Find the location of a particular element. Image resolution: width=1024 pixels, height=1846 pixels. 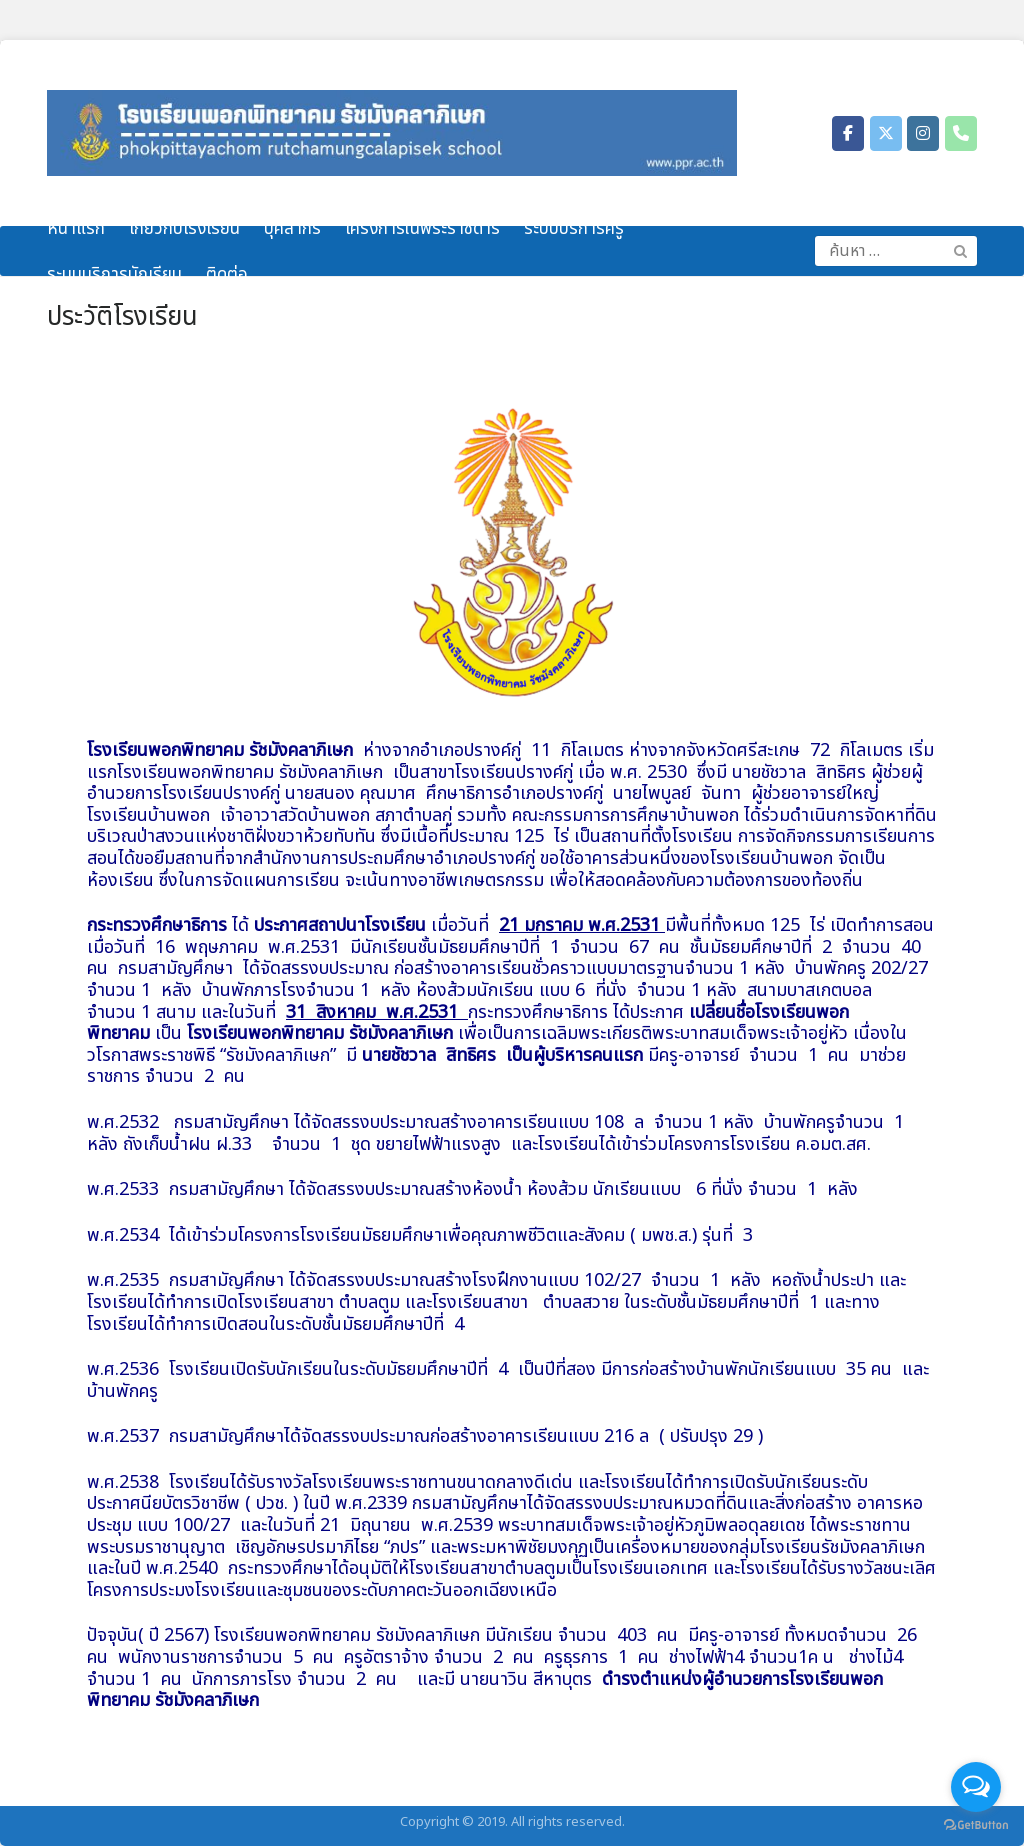

[โรงเรียนพอกพิทยาคม รัชมังคลาภิเษก on Facebook] is located at coordinates (848, 133).